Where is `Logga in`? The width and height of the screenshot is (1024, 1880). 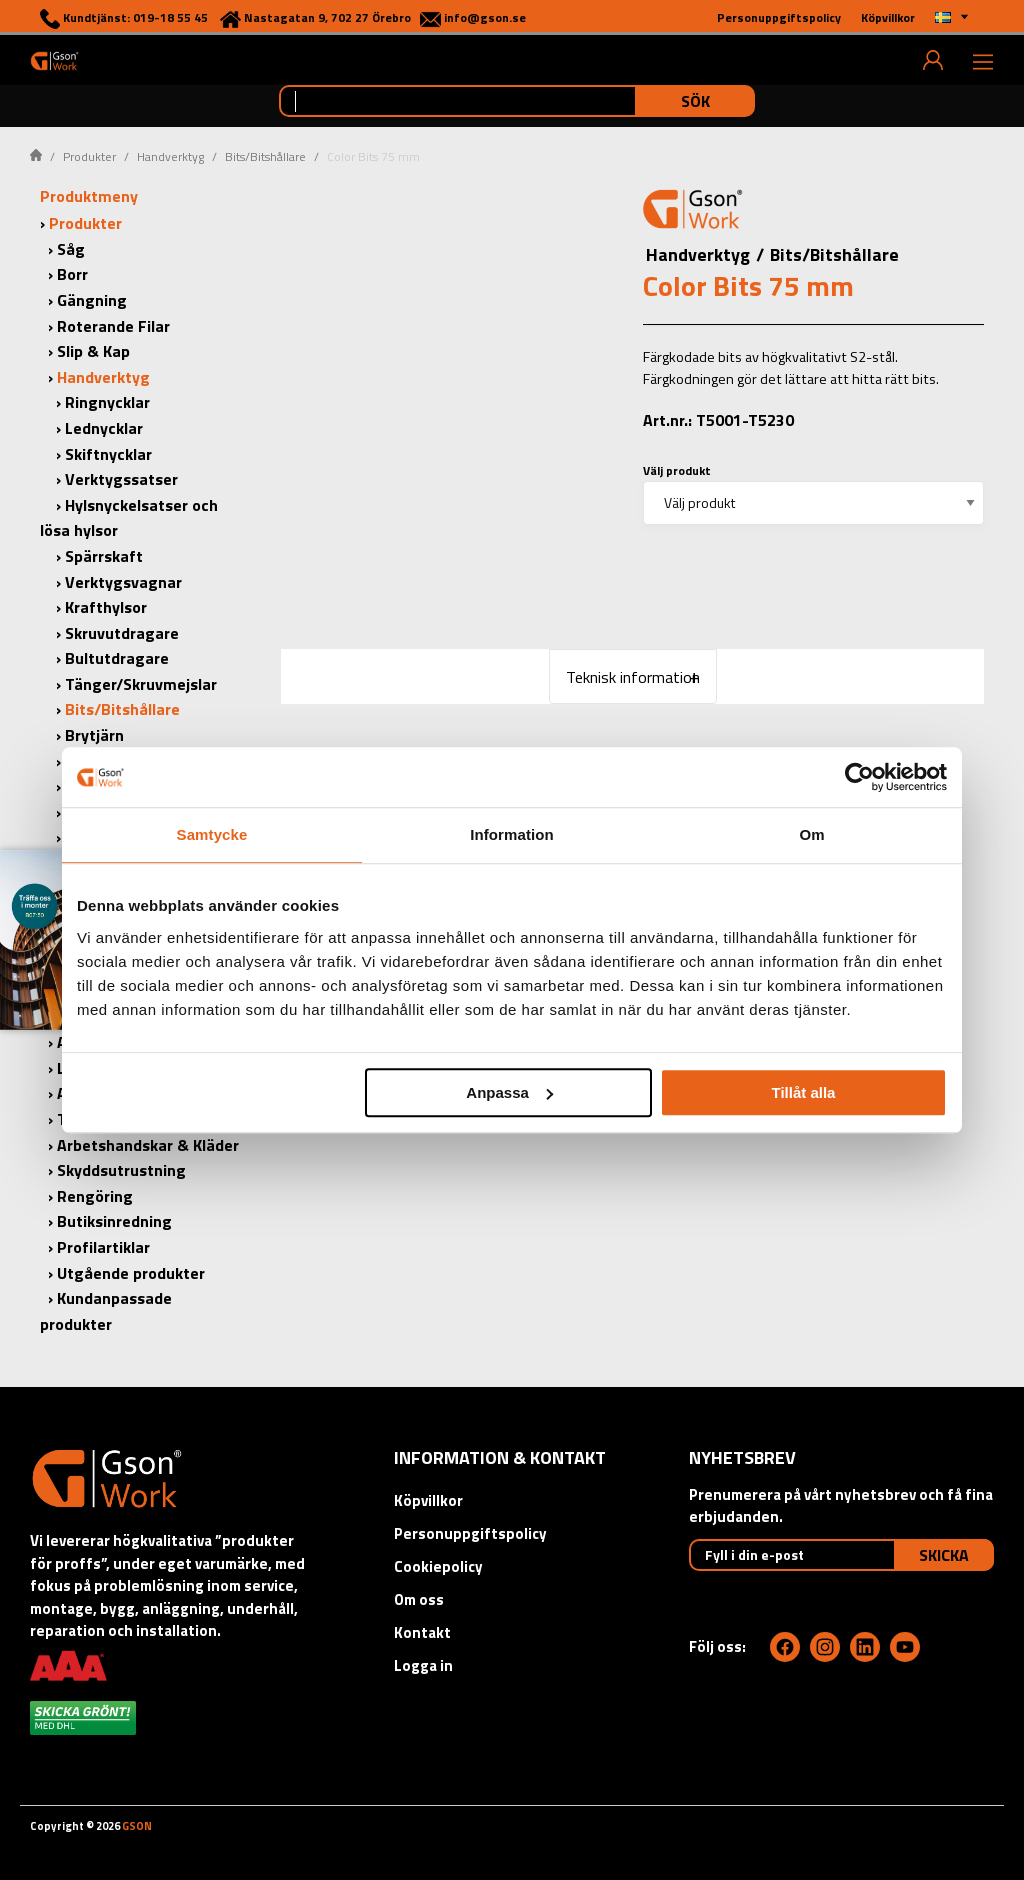
Logga in is located at coordinates (423, 1665).